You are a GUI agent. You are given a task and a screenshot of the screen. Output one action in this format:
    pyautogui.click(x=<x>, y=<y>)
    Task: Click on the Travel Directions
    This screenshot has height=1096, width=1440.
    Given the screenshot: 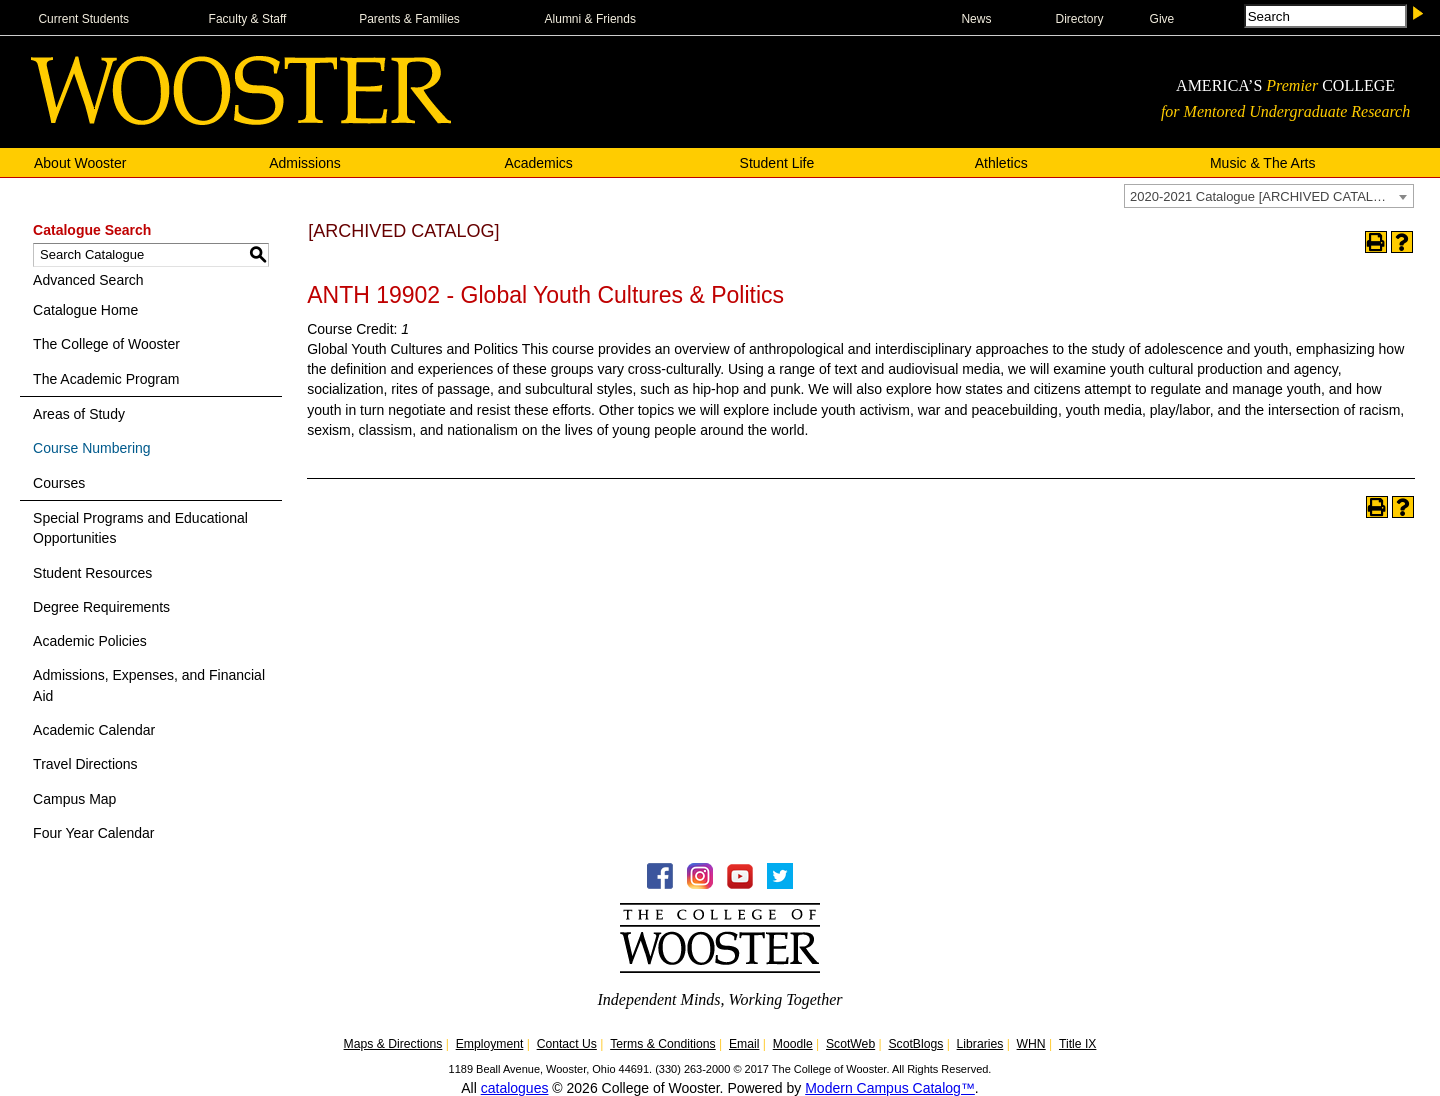 What is the action you would take?
    pyautogui.click(x=85, y=764)
    